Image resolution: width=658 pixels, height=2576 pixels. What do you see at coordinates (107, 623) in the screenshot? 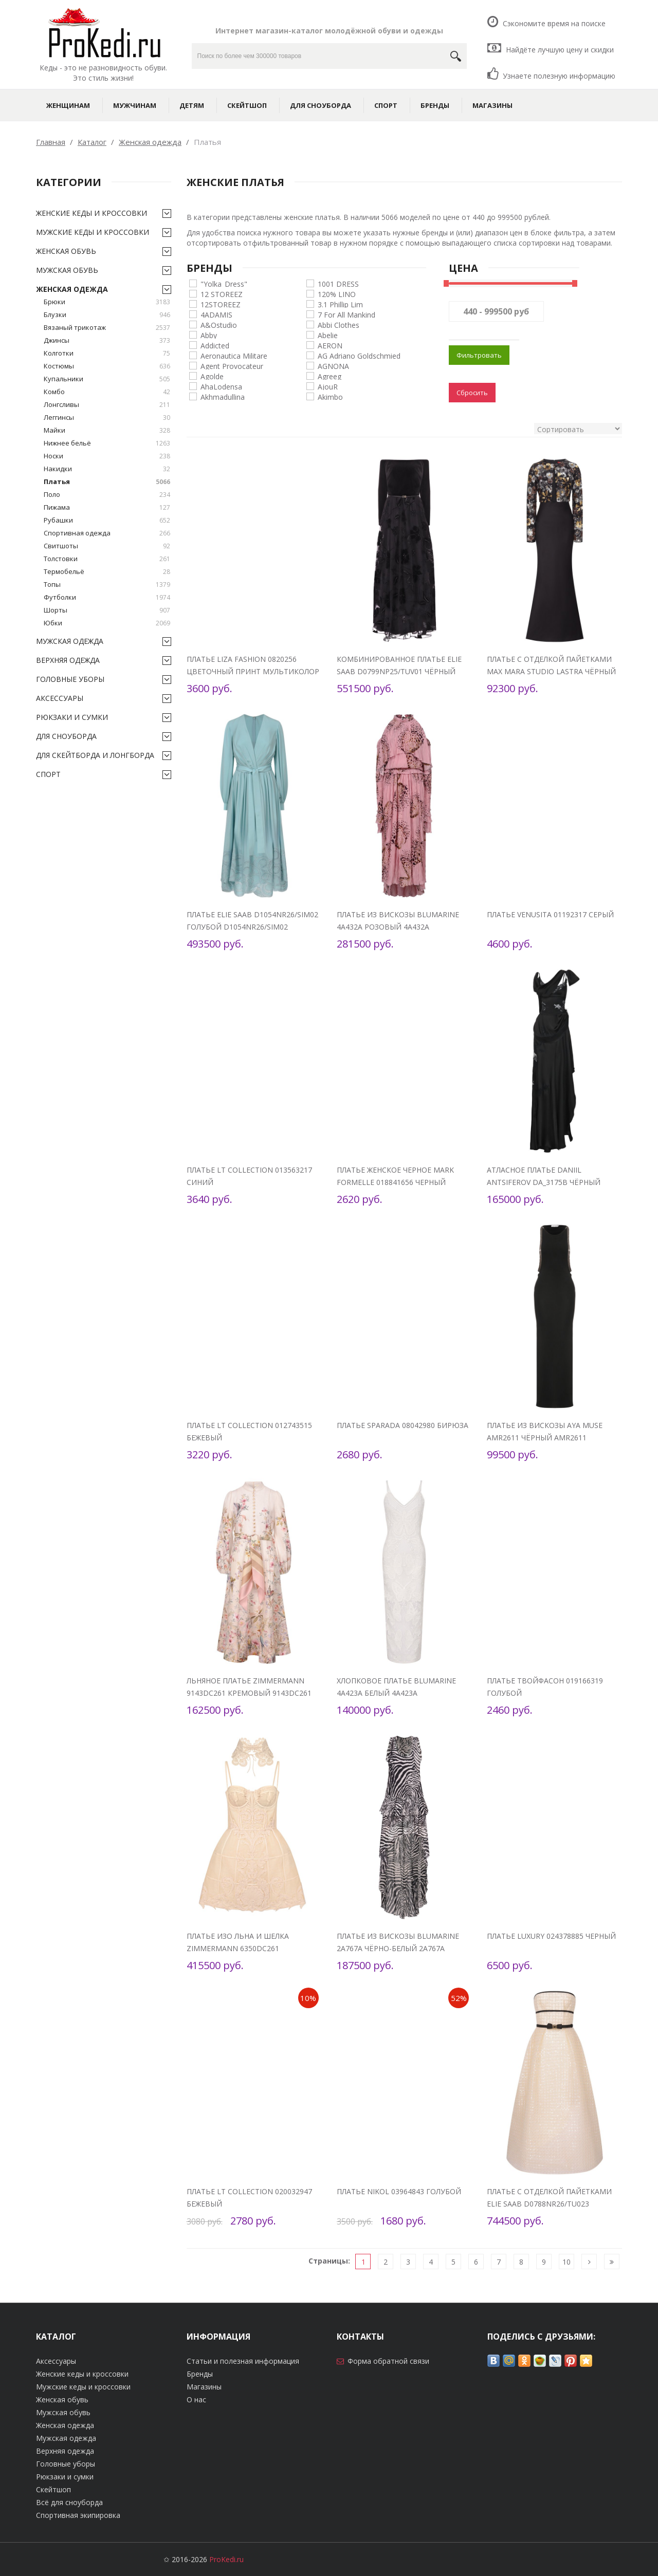
I see `Юбки` at bounding box center [107, 623].